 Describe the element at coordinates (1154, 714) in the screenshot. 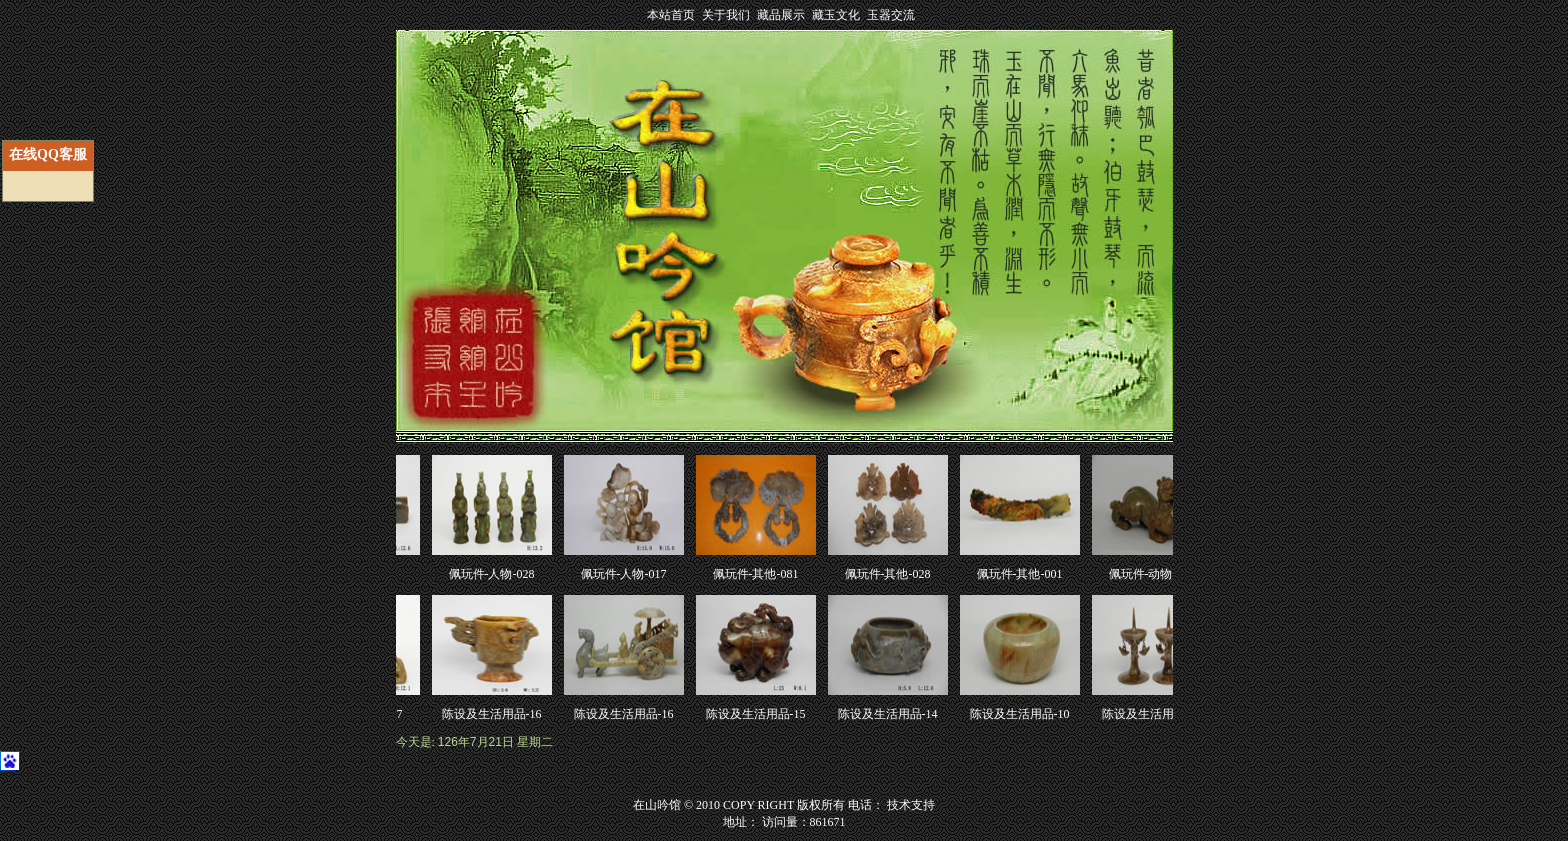

I see `陈设及生活用品-09` at that location.